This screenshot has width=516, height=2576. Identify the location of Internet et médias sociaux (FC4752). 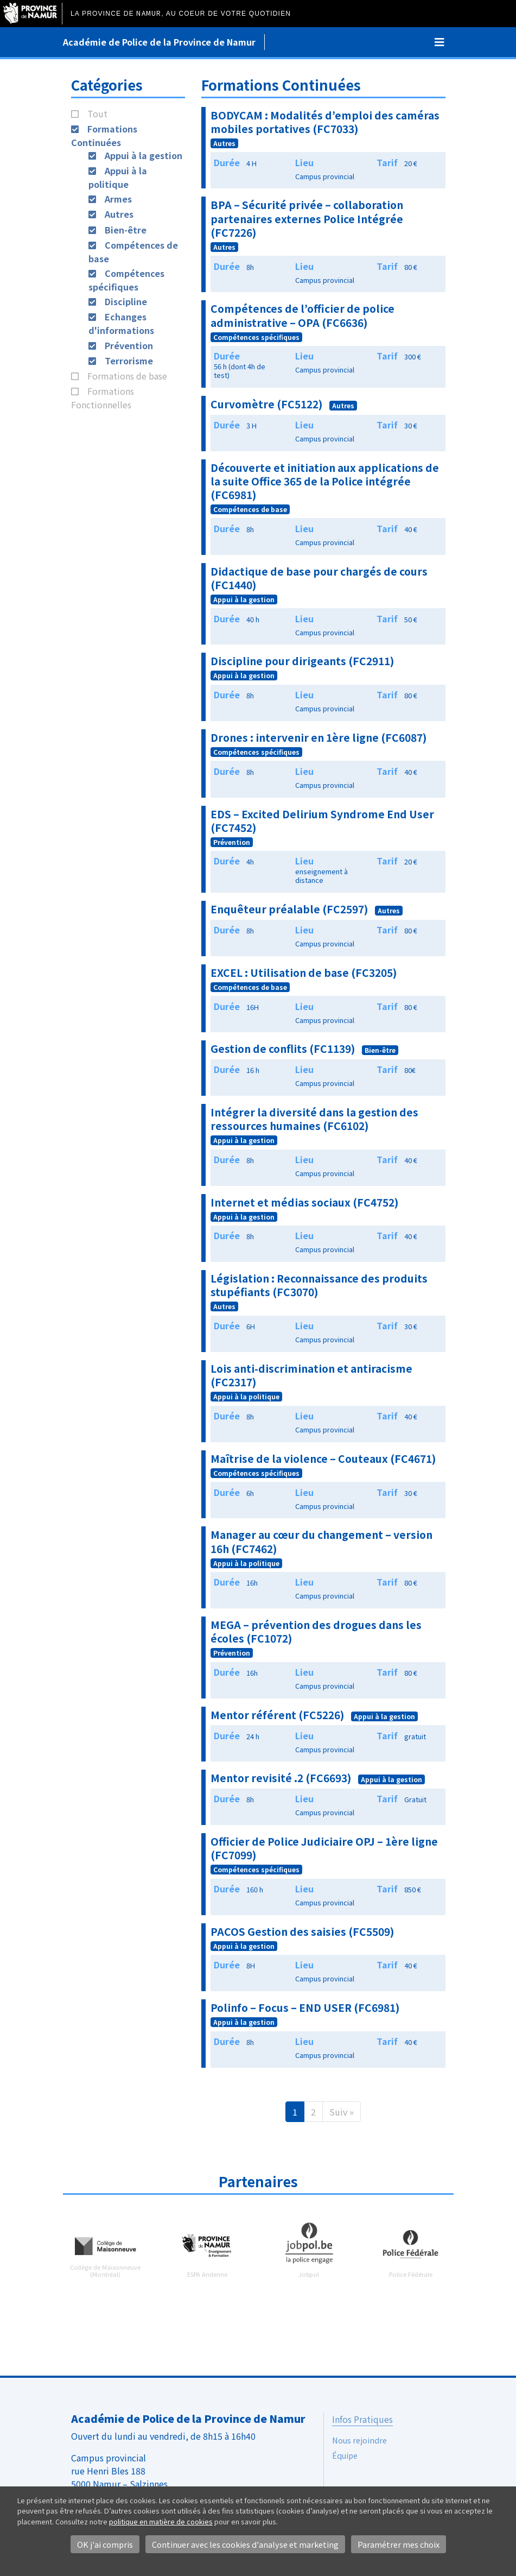
(305, 1202).